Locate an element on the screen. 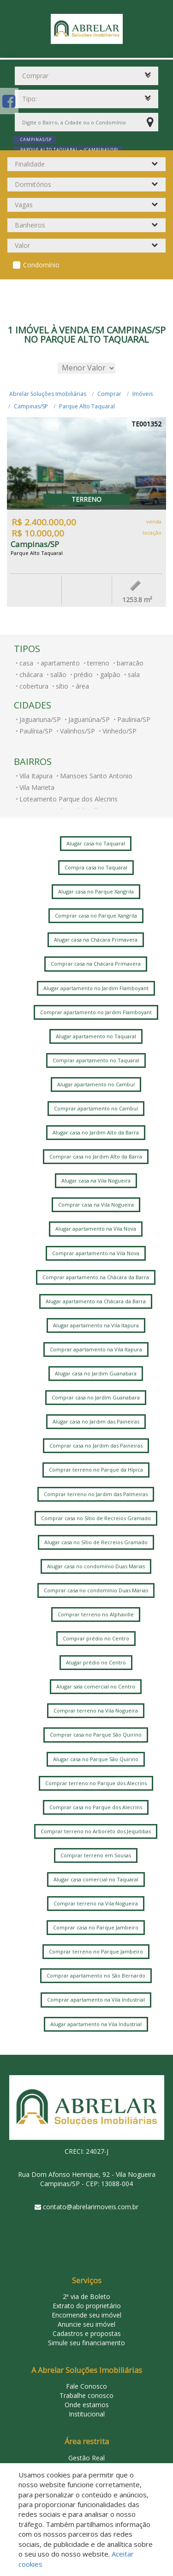 The image size is (173, 2576). cobertura is located at coordinates (33, 686).